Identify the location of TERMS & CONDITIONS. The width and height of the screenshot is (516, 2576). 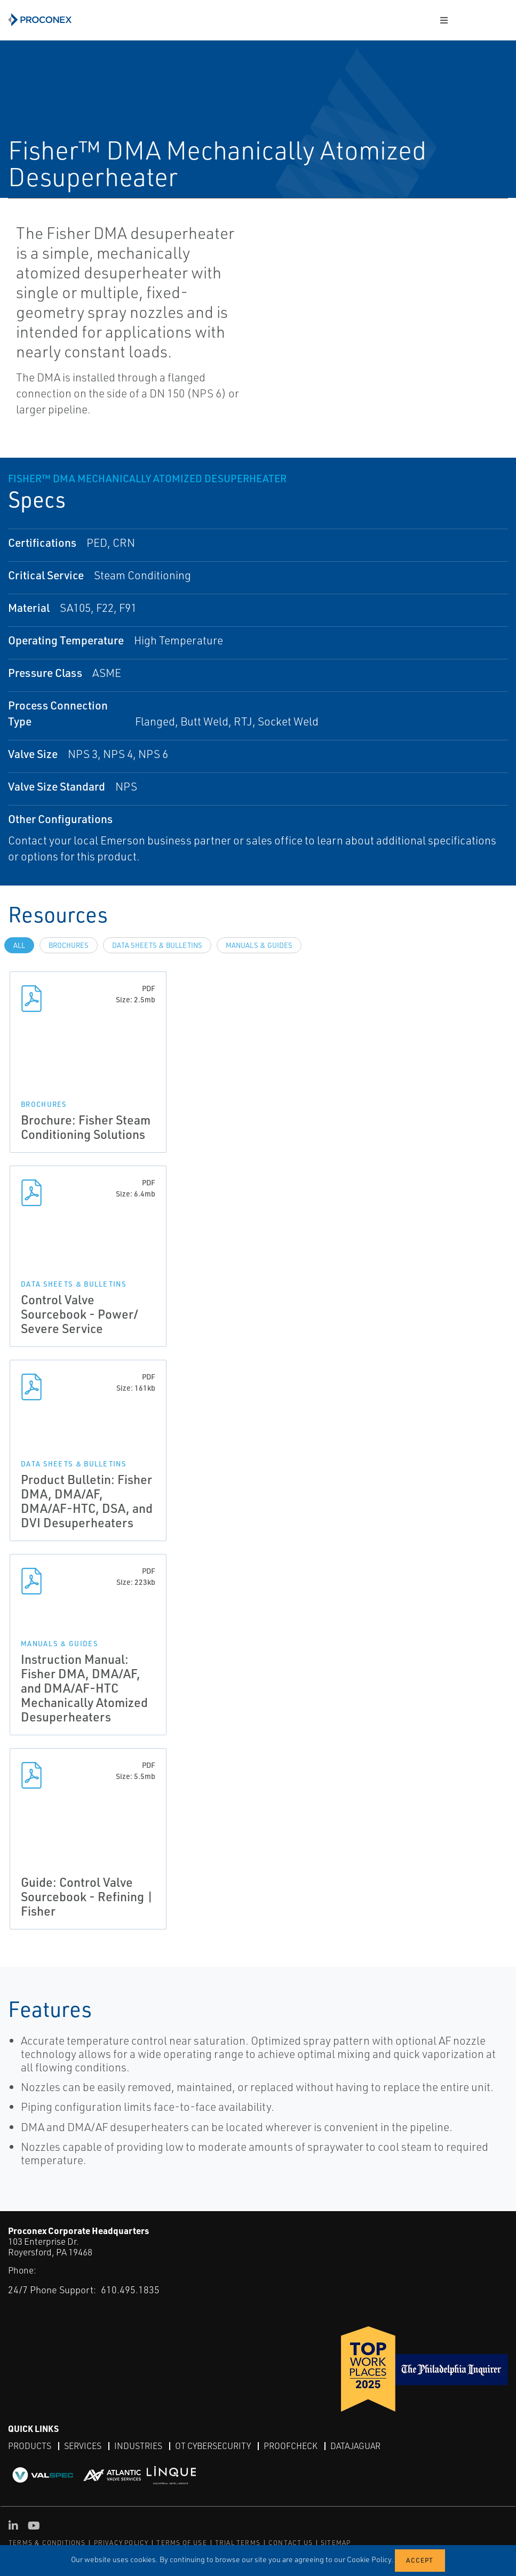
(47, 2543).